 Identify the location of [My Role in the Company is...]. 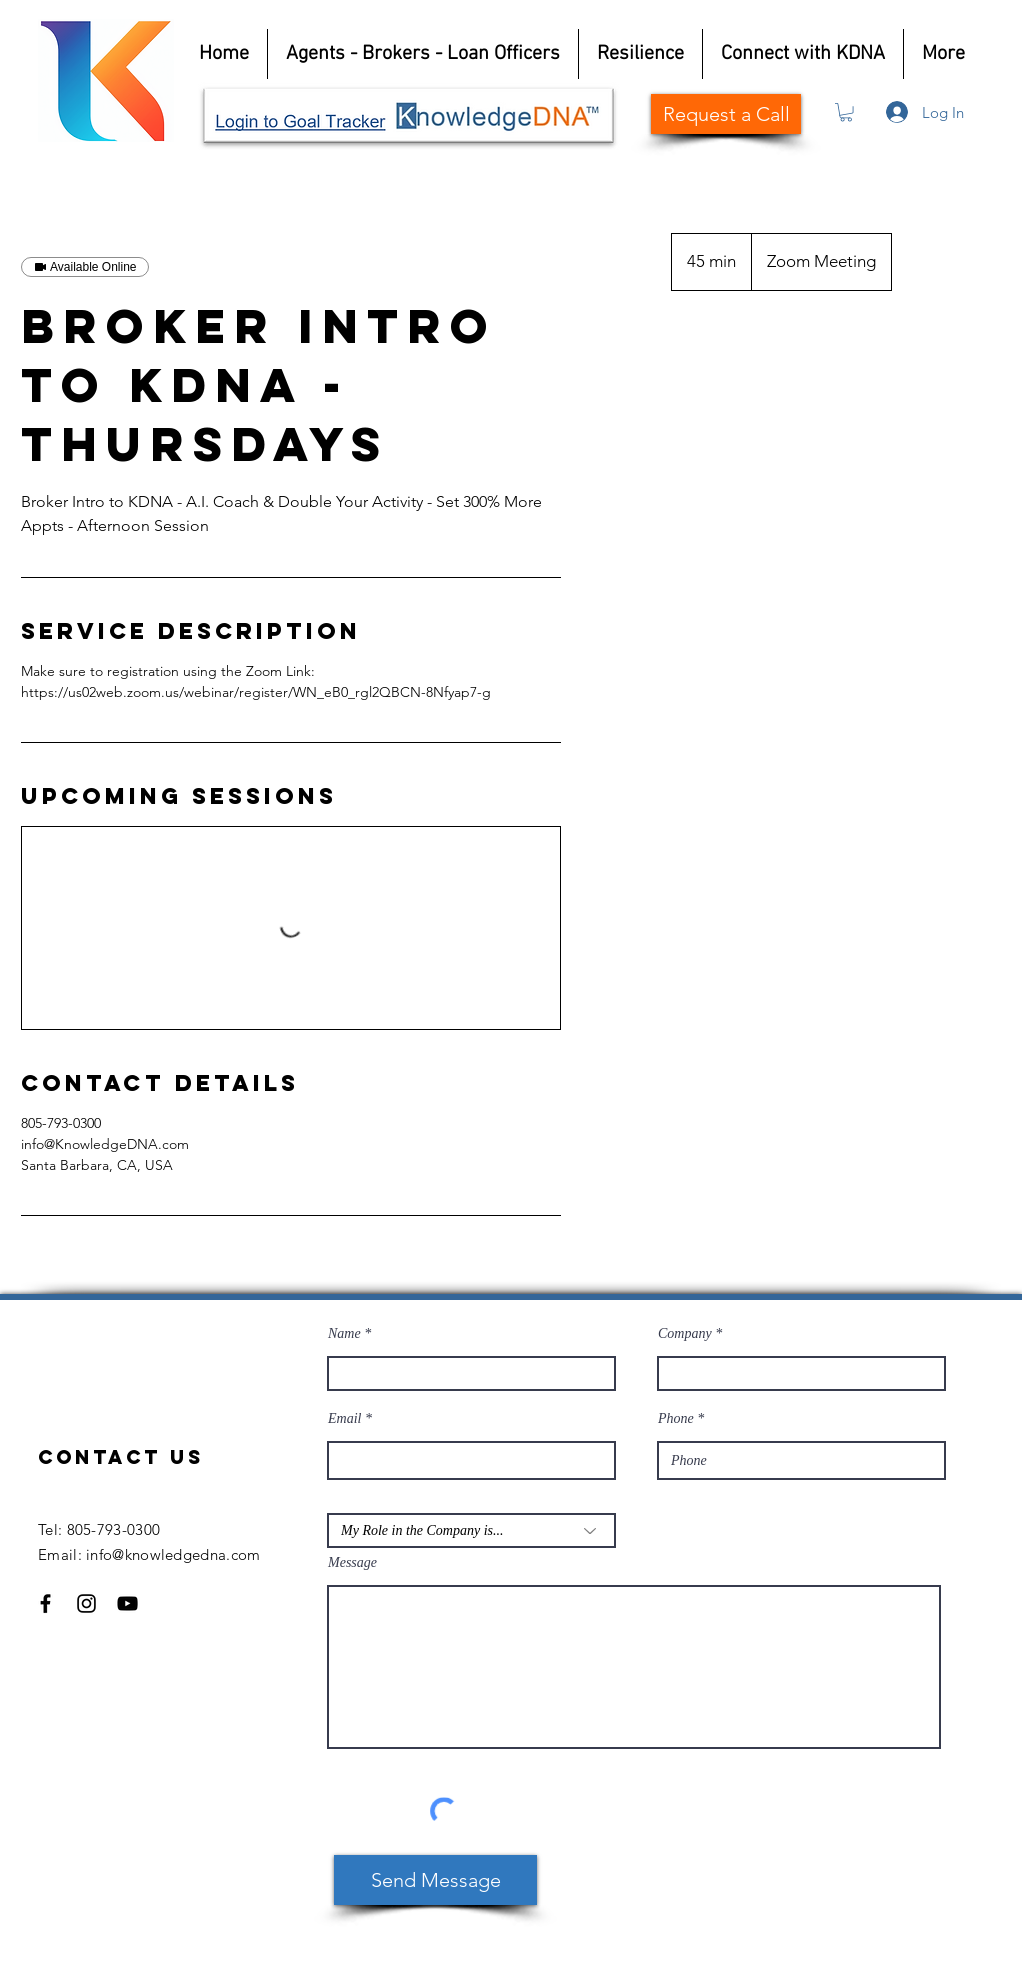
(471, 1530).